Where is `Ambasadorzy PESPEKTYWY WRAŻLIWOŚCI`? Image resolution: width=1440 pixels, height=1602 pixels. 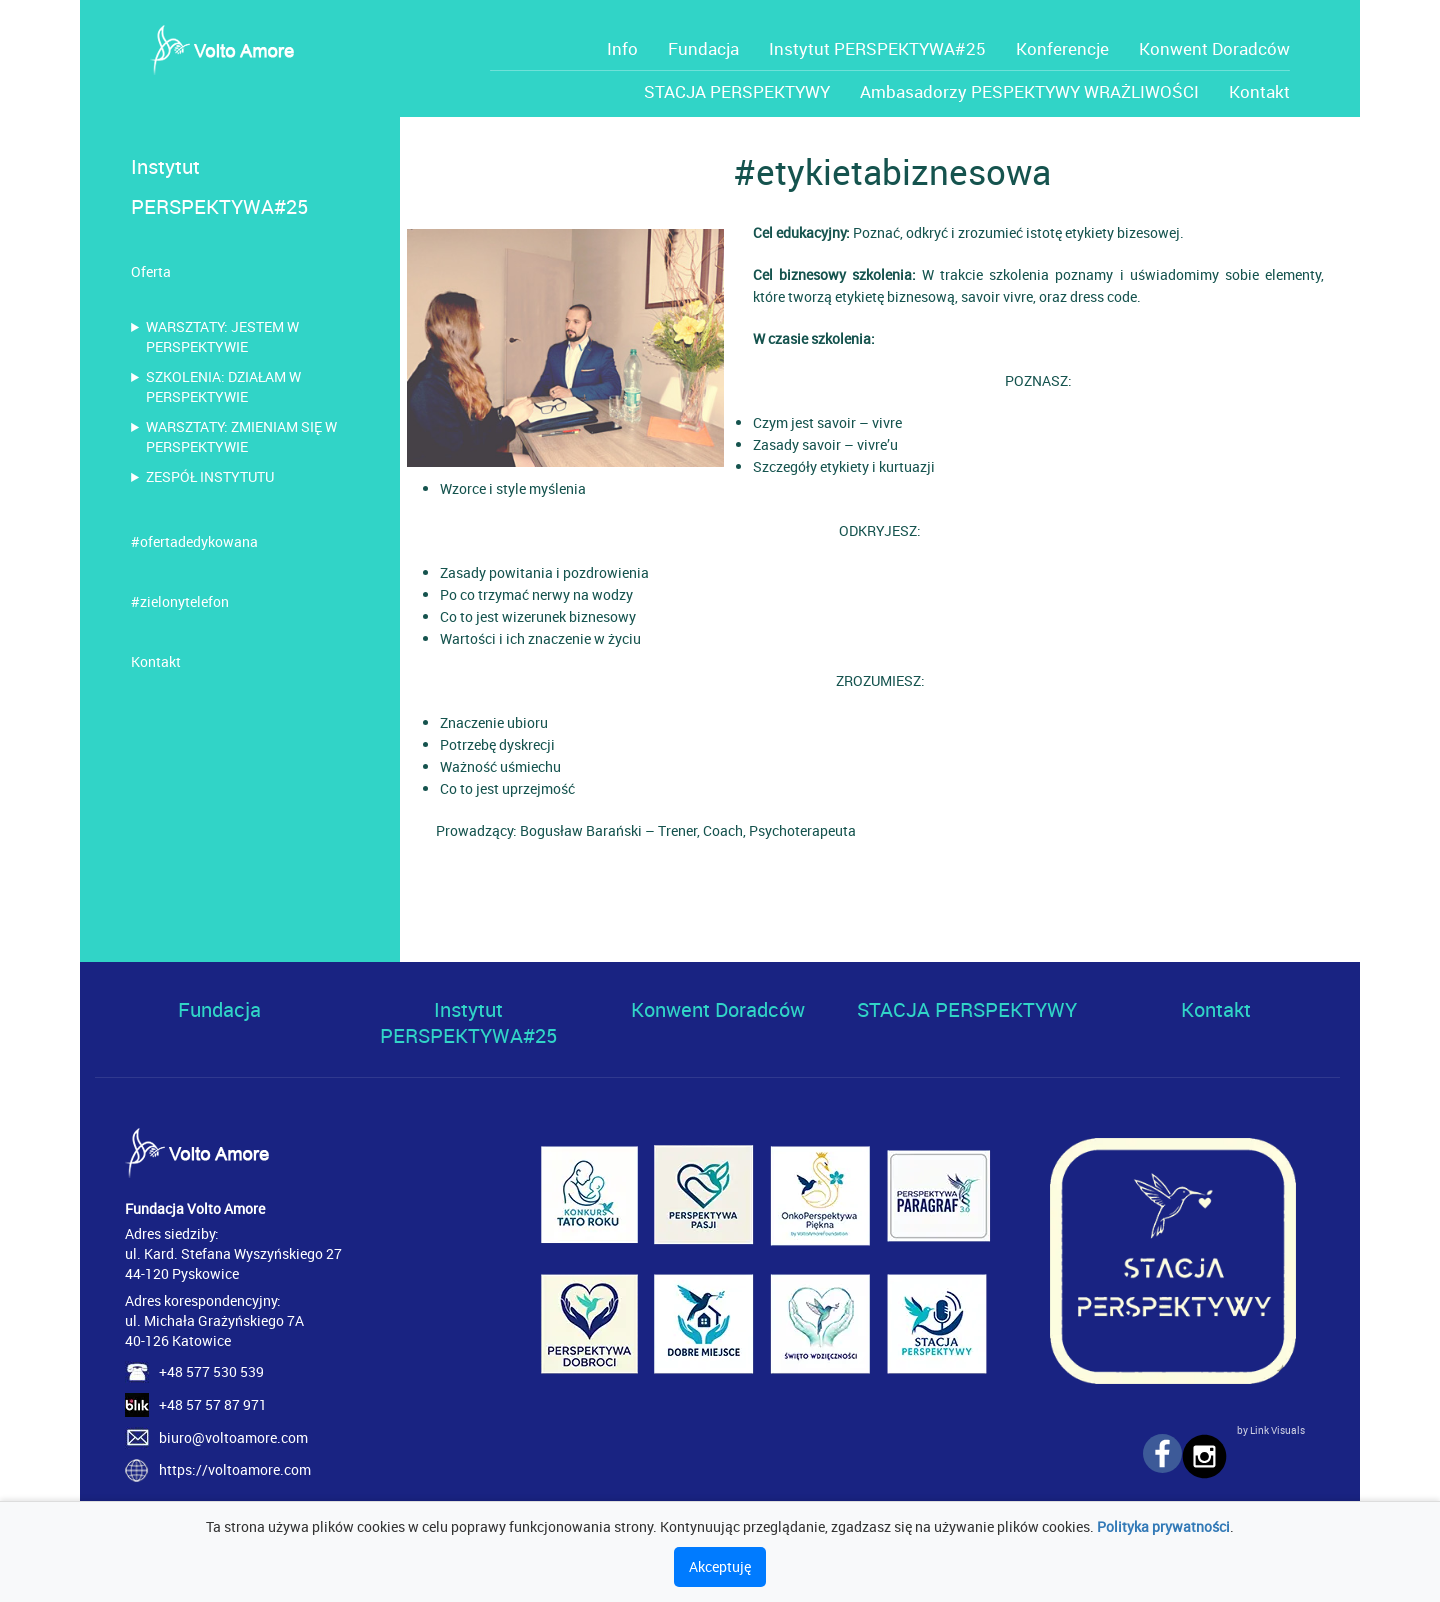 Ambasadorzy PESPEKTYWY WRAŻLIWOŚCI is located at coordinates (1029, 91).